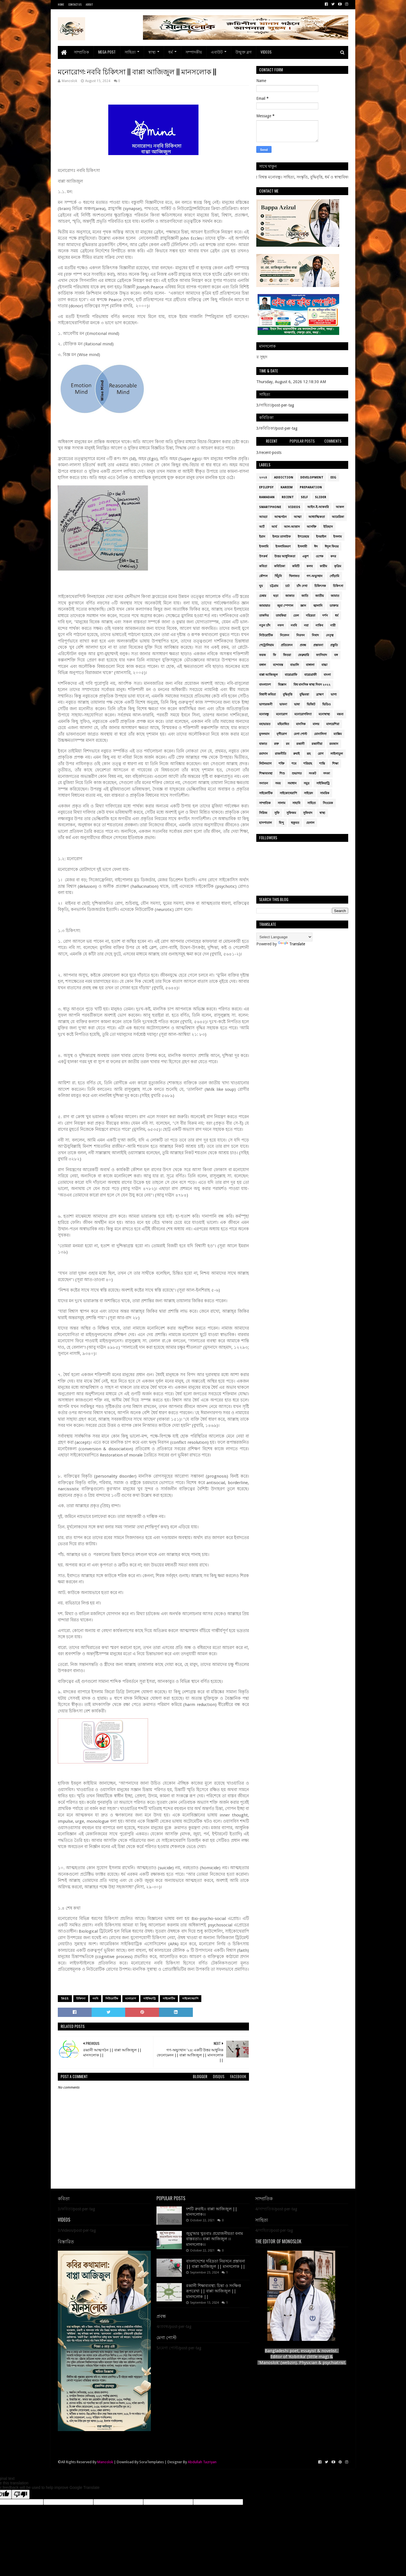 The width and height of the screenshot is (406, 2576). Describe the element at coordinates (297, 773) in the screenshot. I see `শুভাগত` at that location.